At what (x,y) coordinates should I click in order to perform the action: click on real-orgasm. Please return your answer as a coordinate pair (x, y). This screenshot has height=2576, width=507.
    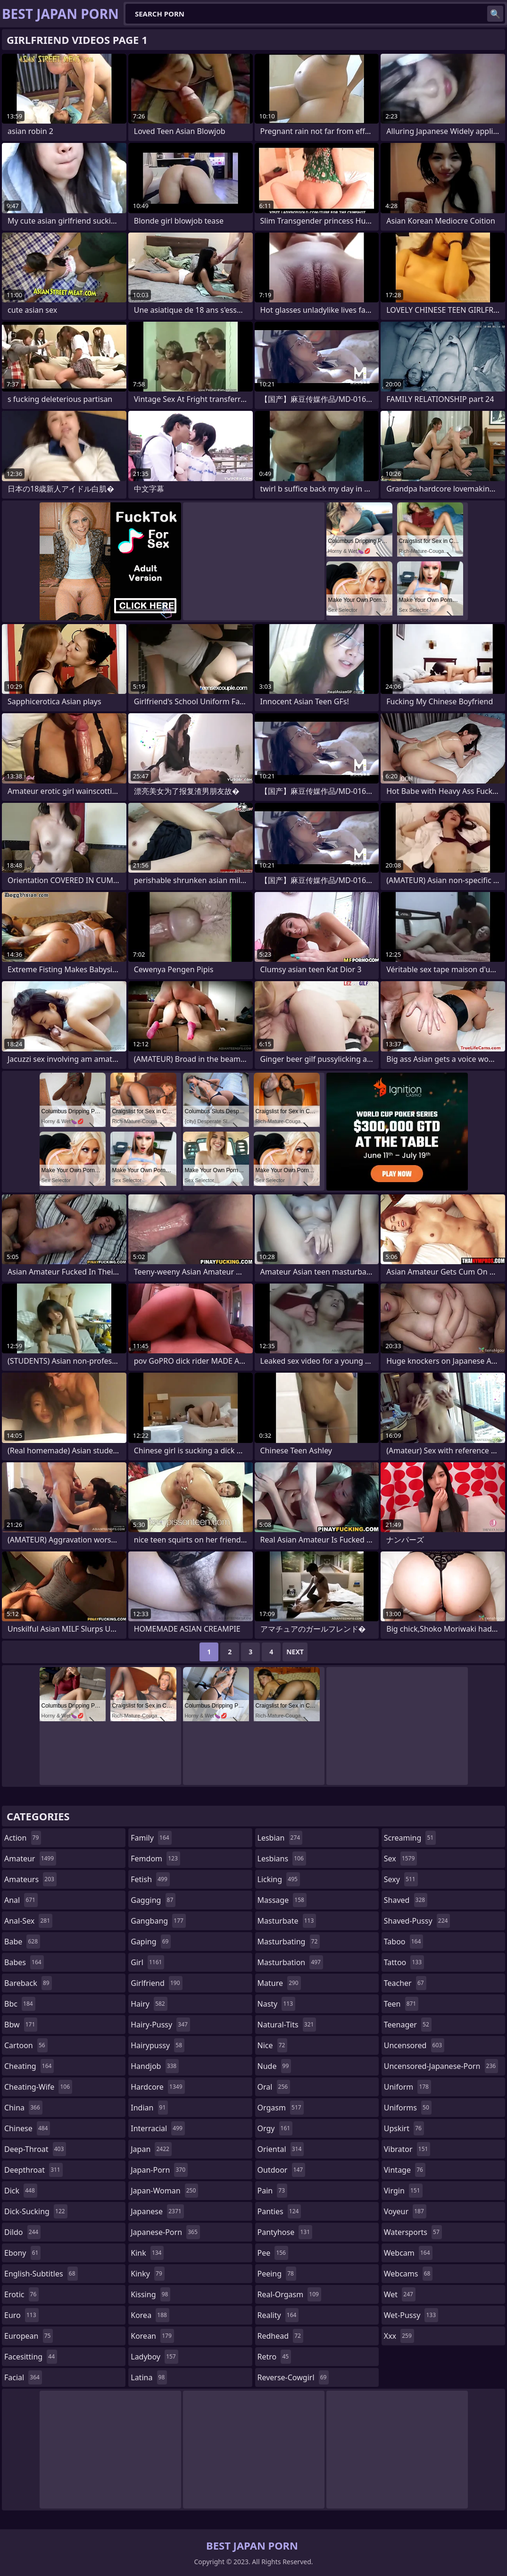
    Looking at the image, I should click on (289, 2294).